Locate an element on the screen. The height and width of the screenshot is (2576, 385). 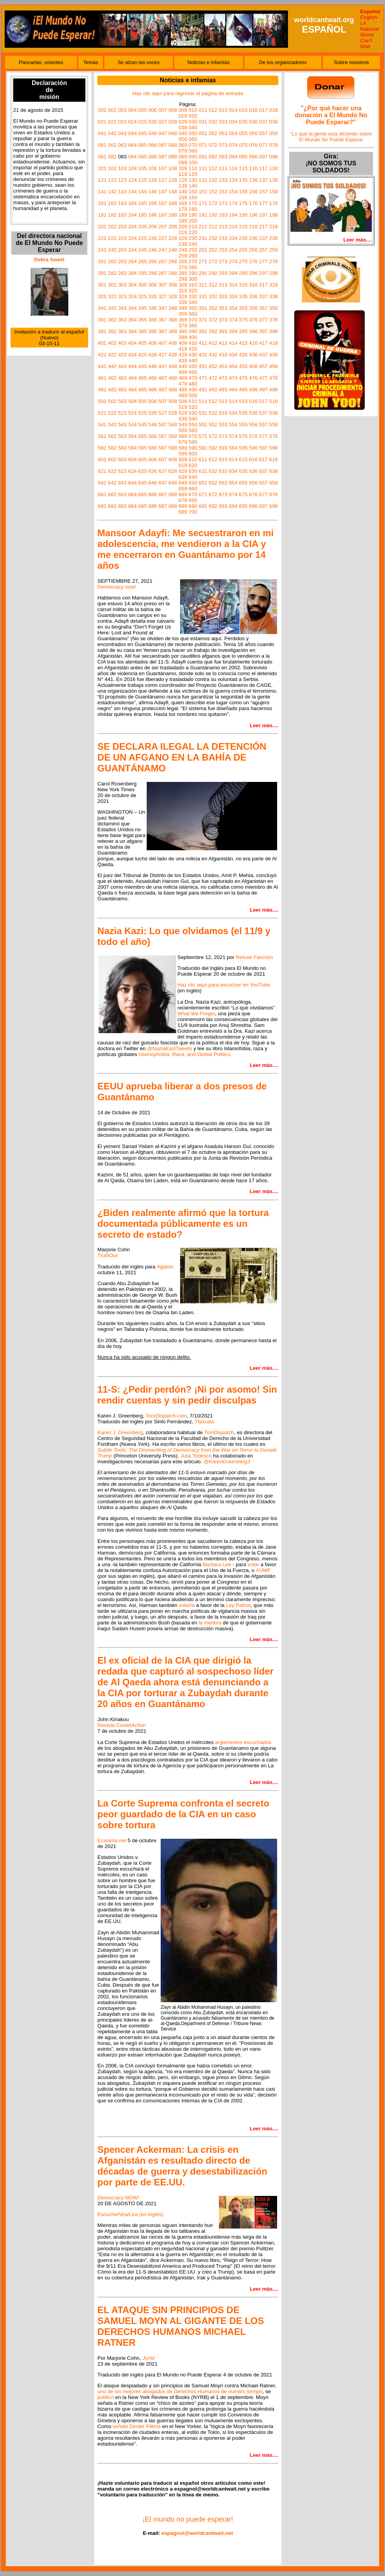
625 is located at coordinates (142, 471).